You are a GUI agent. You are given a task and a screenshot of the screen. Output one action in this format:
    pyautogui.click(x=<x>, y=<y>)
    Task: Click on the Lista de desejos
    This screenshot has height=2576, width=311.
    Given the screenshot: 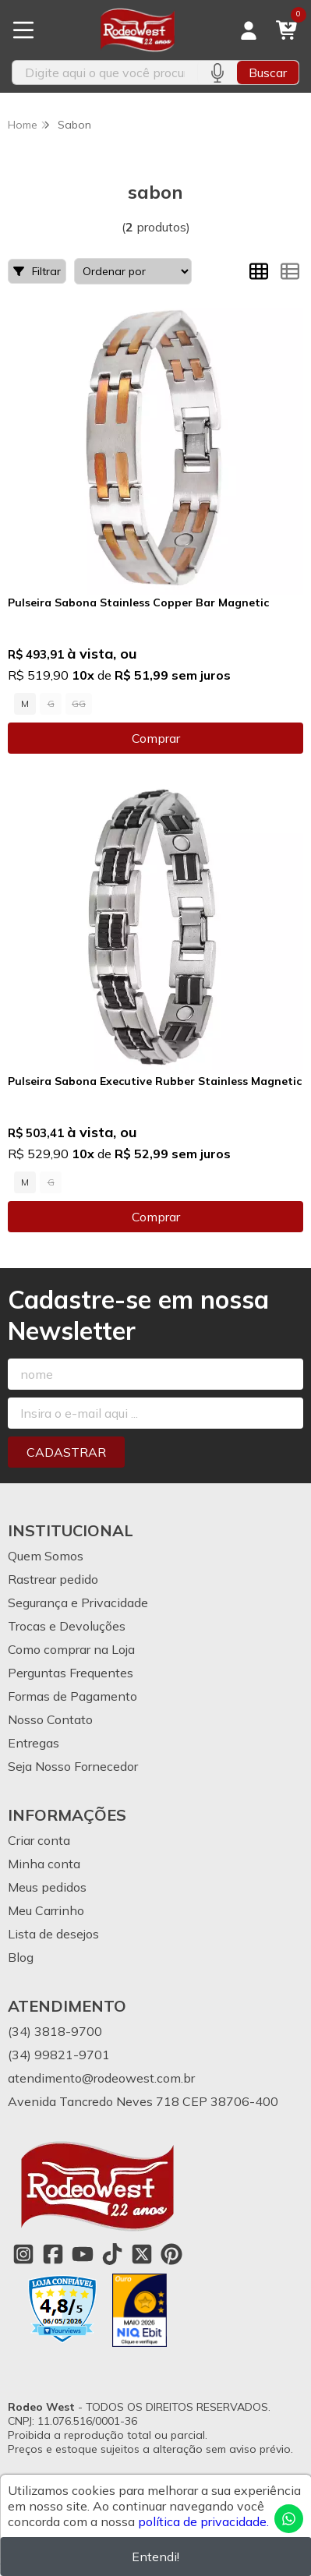 What is the action you would take?
    pyautogui.click(x=53, y=1934)
    